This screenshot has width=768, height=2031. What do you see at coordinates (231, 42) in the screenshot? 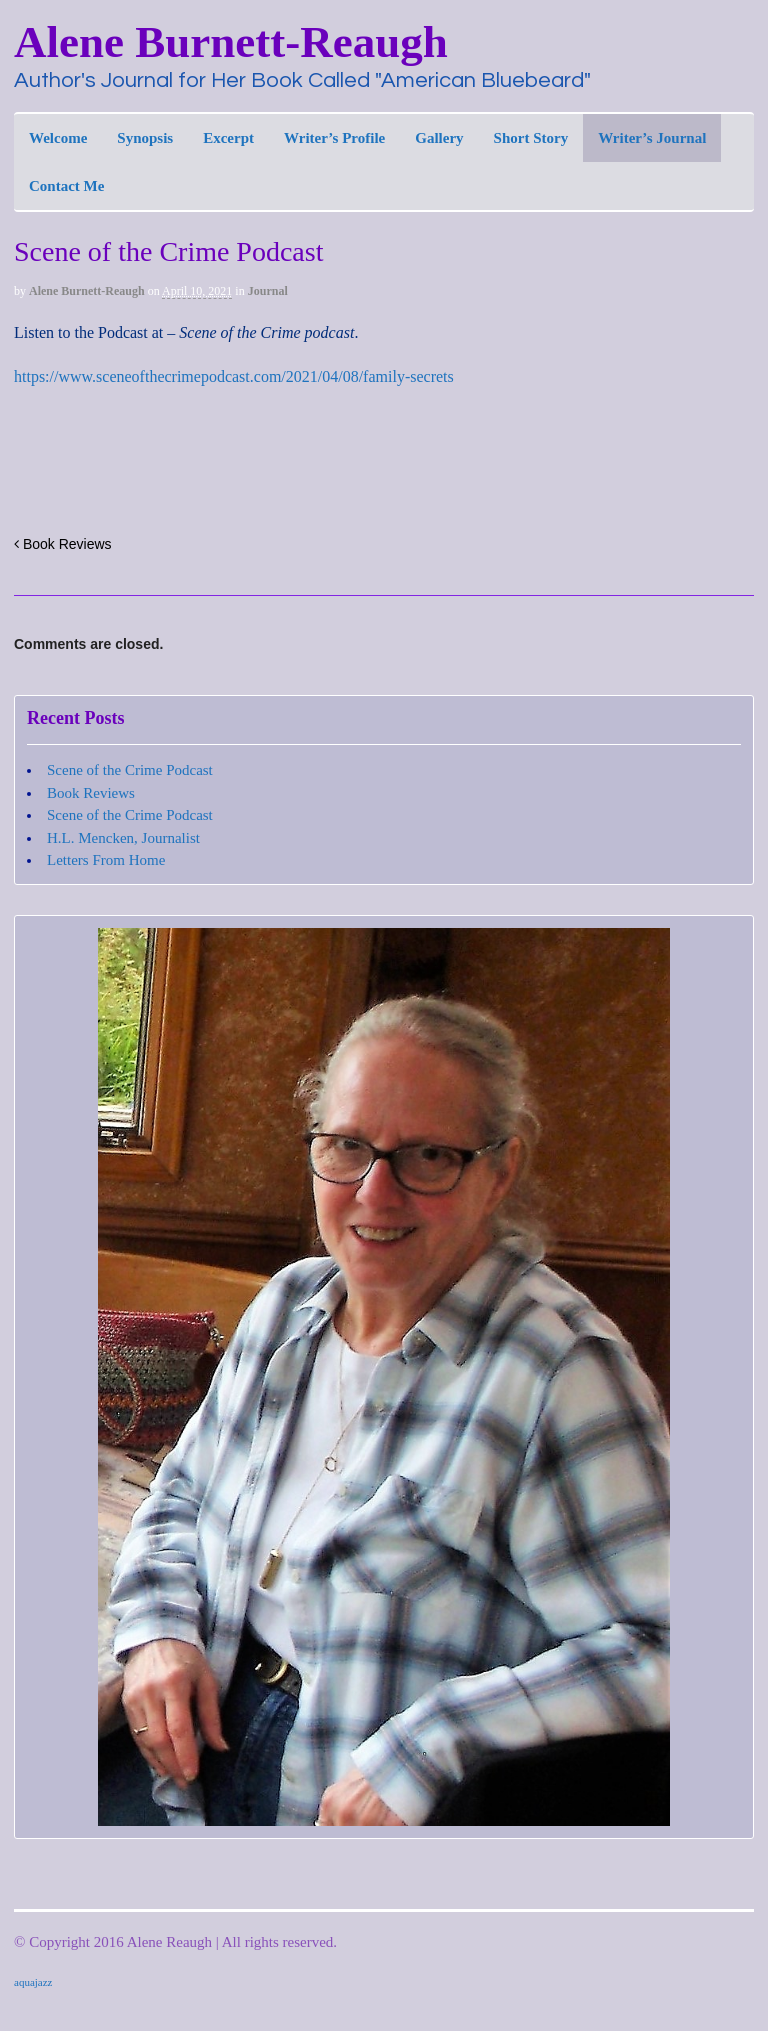
I see `Alene Burnett-Reaugh` at bounding box center [231, 42].